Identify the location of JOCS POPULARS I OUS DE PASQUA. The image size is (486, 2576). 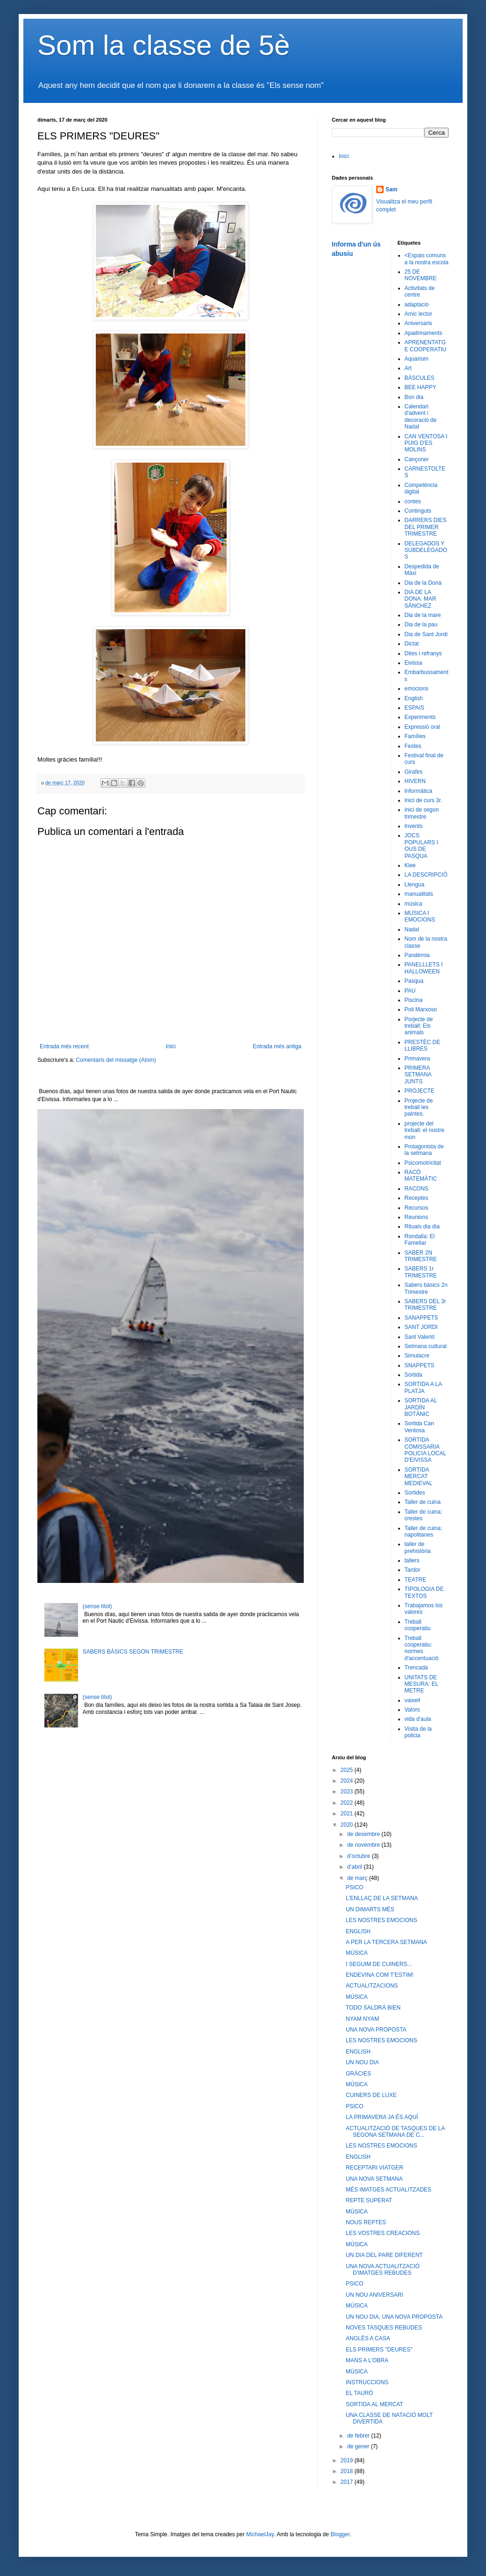
(421, 845).